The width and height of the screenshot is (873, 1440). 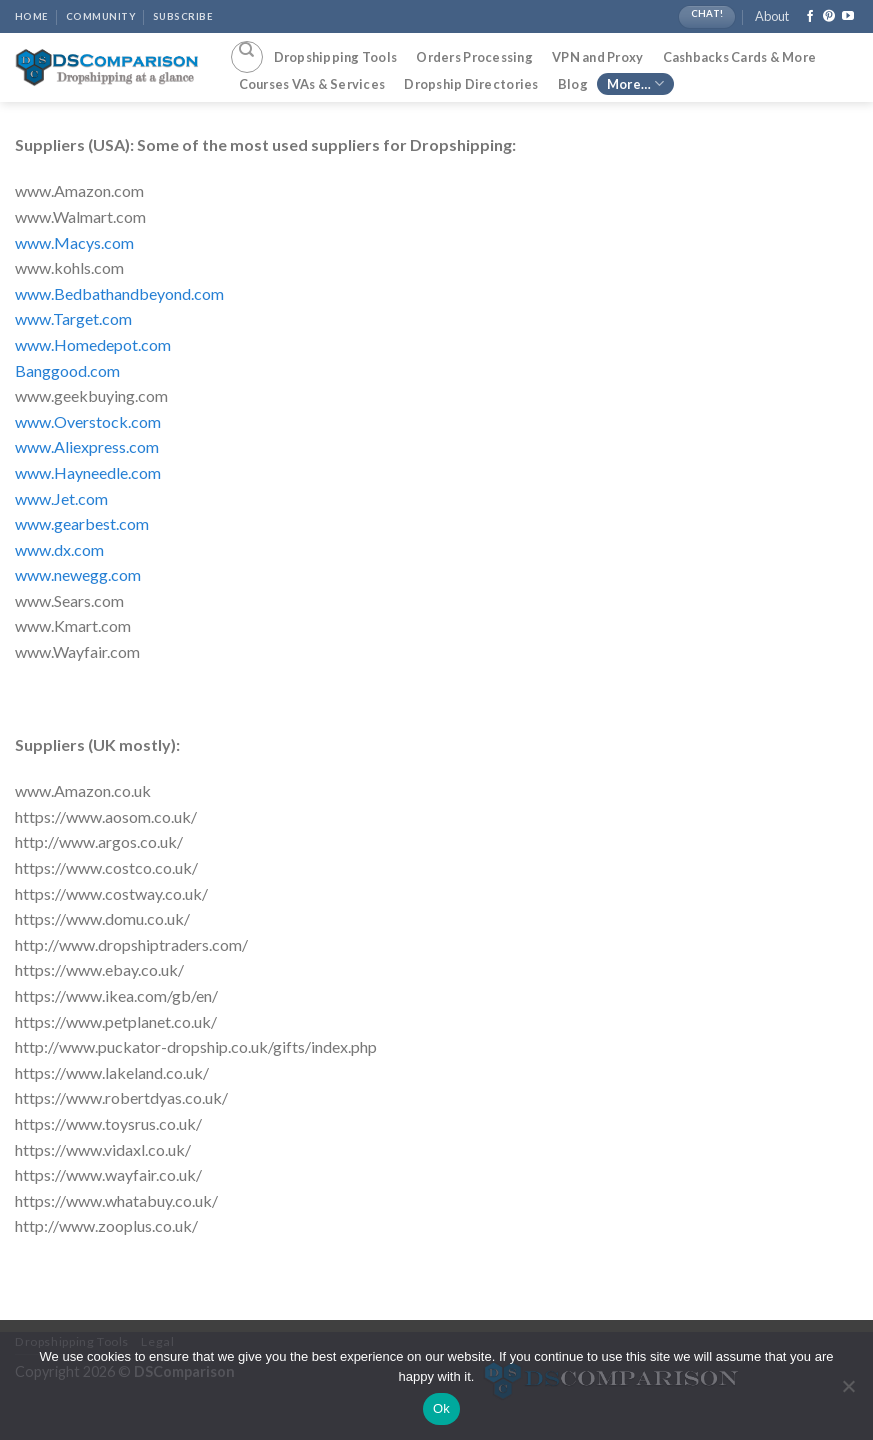 I want to click on Courses VAs & Services, so click(x=312, y=84).